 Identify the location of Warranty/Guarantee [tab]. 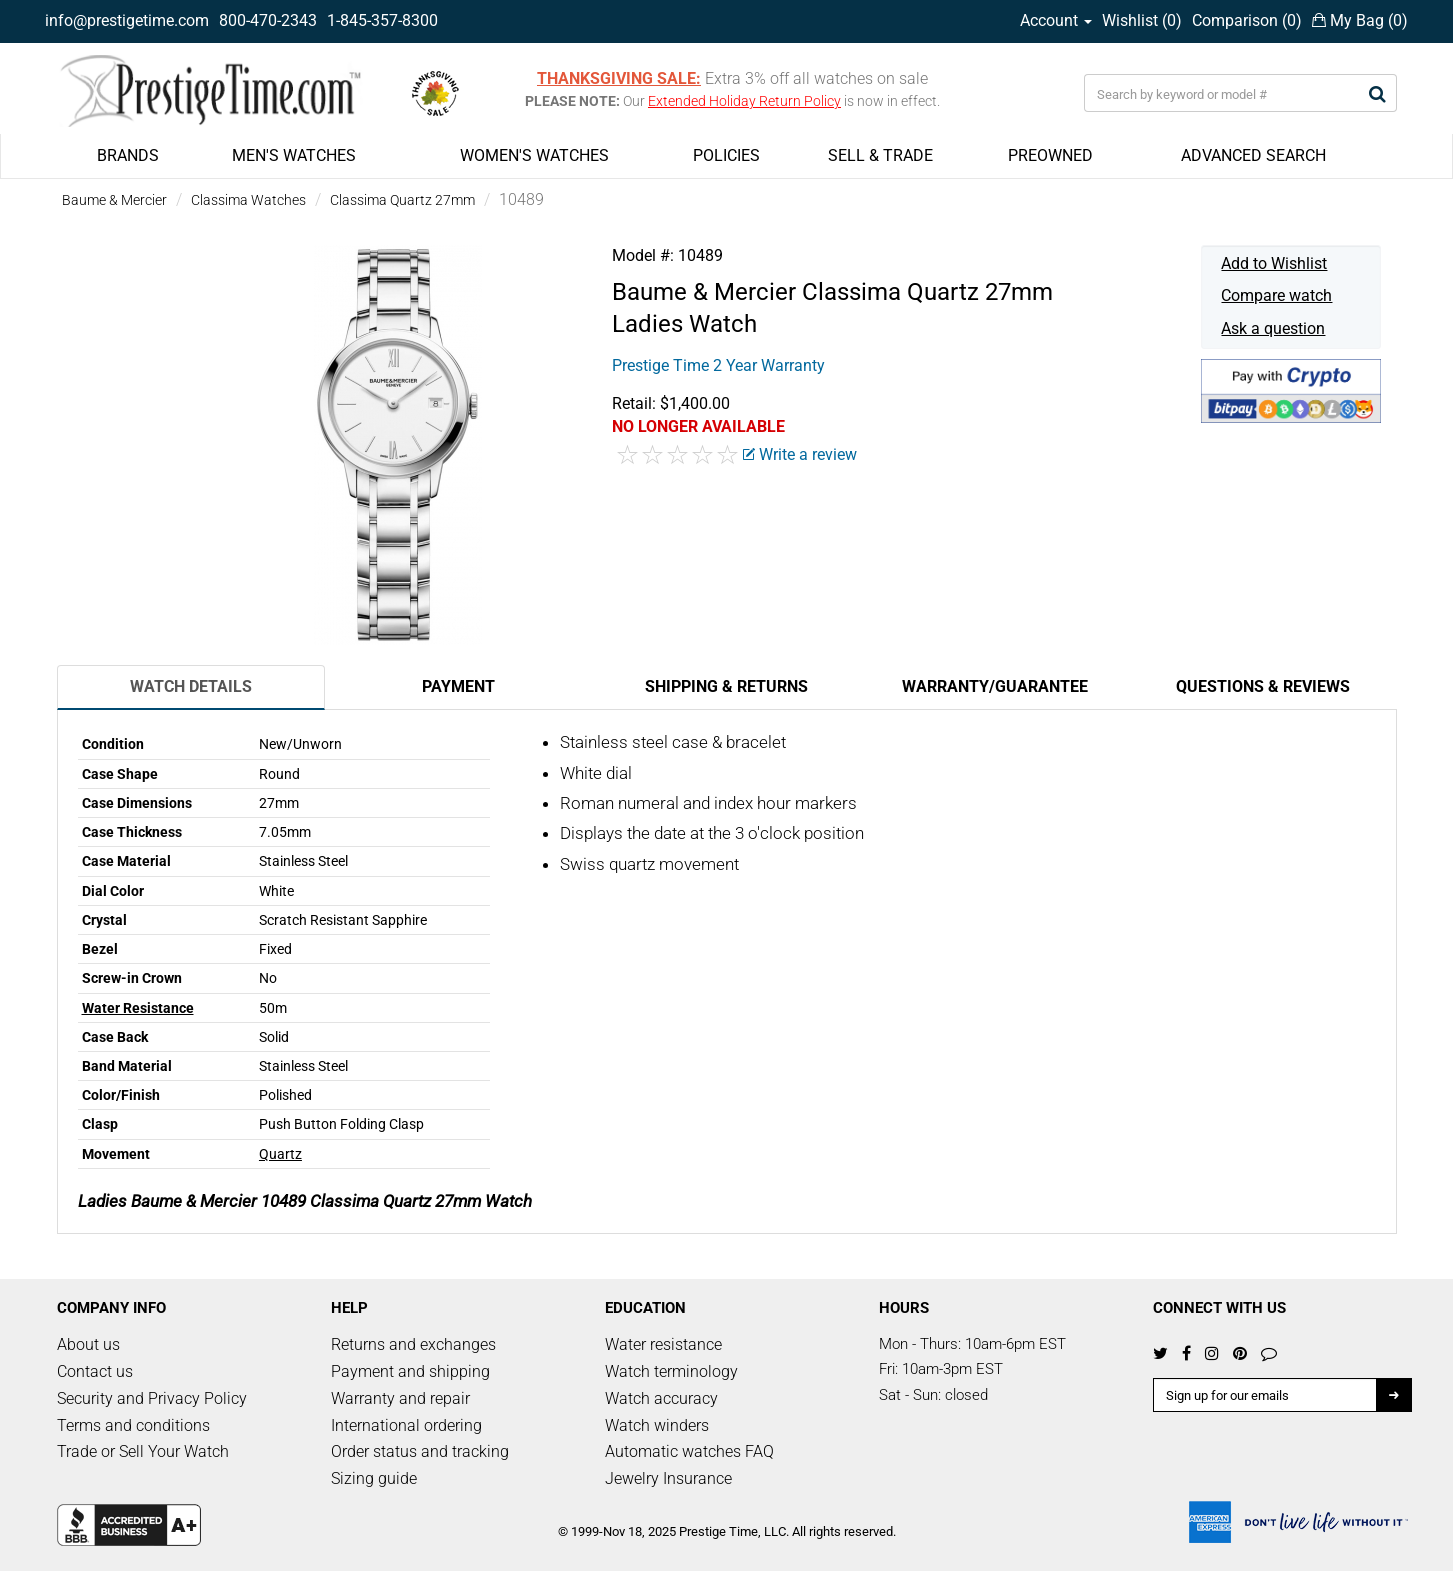
(995, 686).